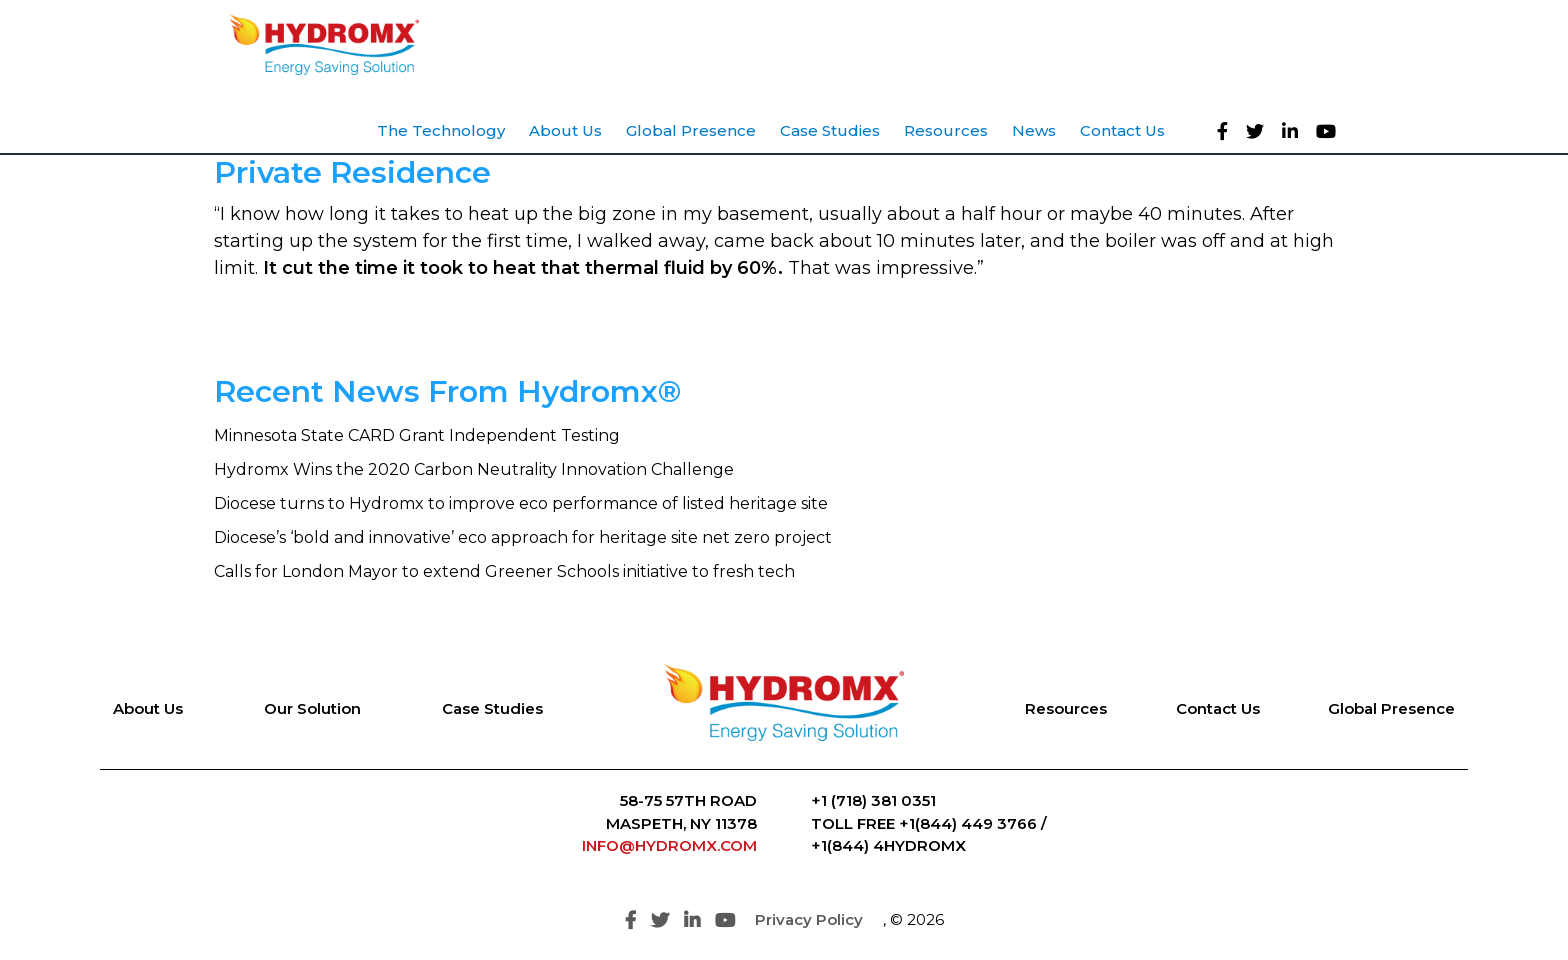  I want to click on Our Solution, so click(312, 708).